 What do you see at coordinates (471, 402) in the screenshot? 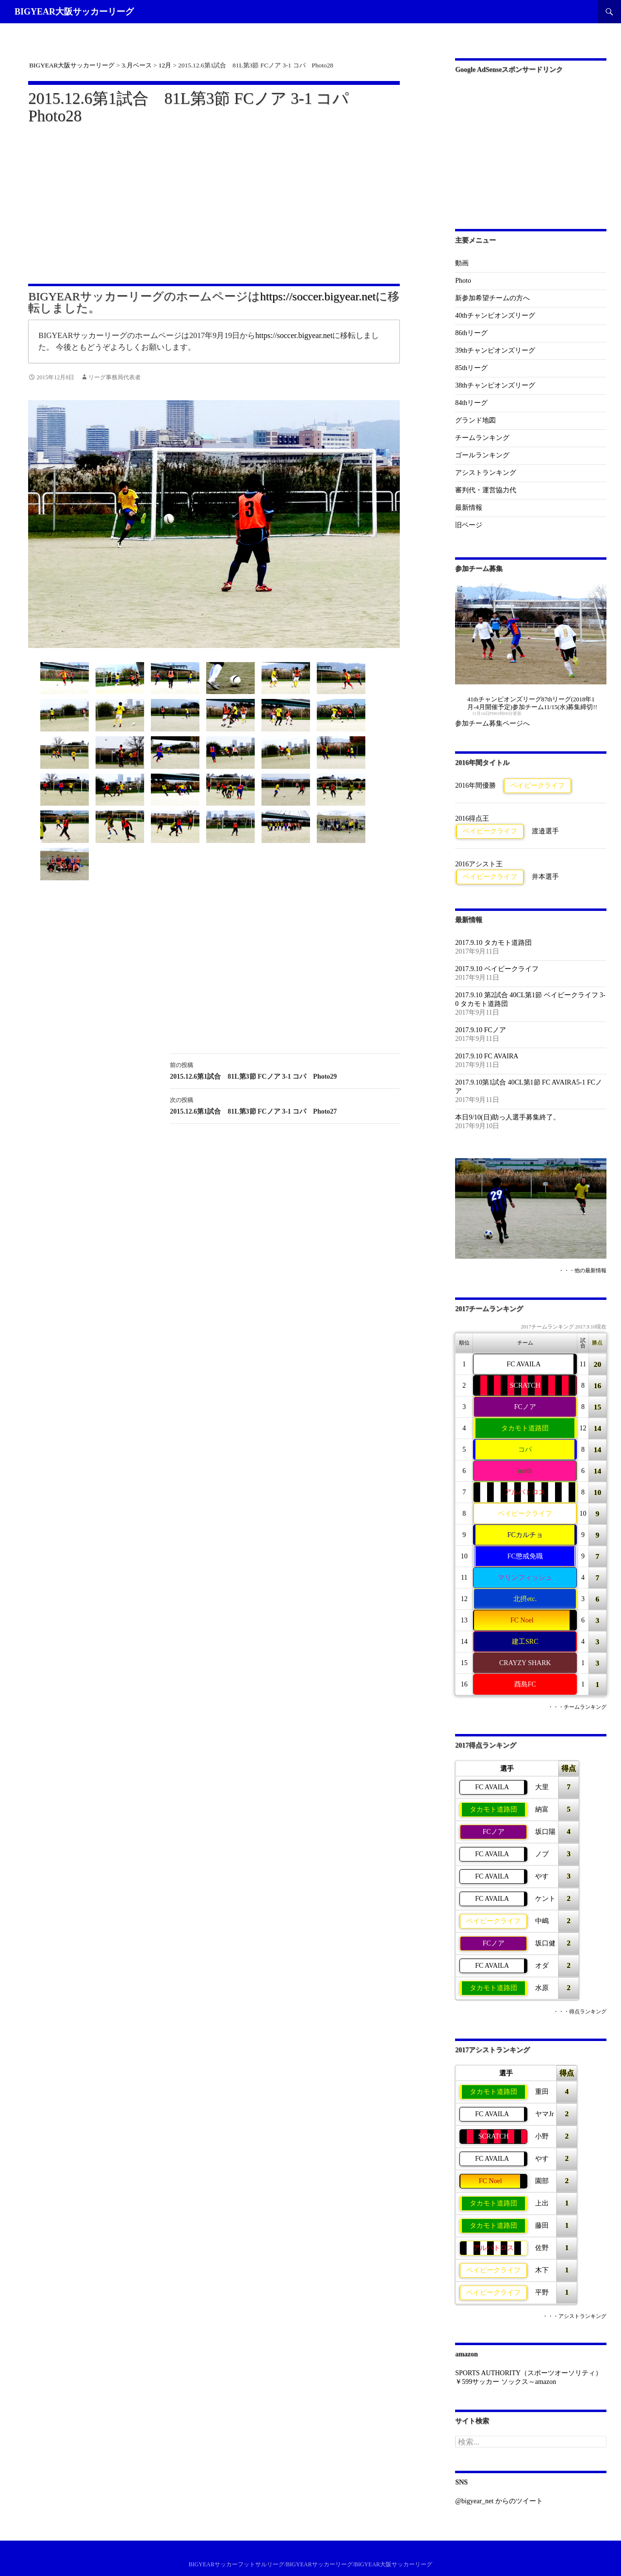
I see `84thリーグ` at bounding box center [471, 402].